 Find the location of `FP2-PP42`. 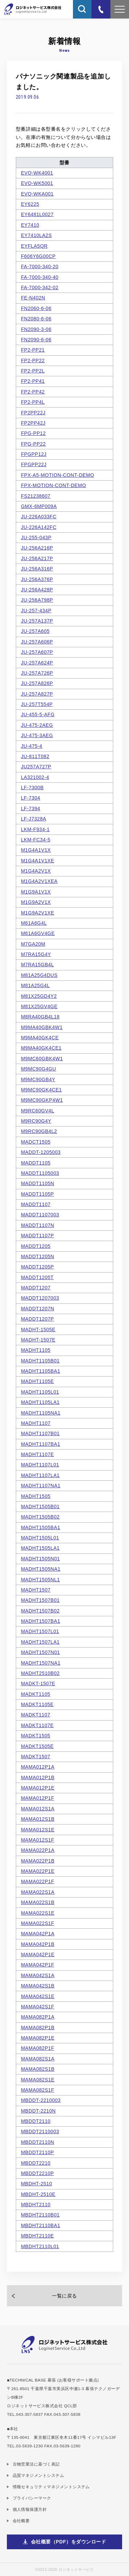

FP2-PP42 is located at coordinates (33, 391).